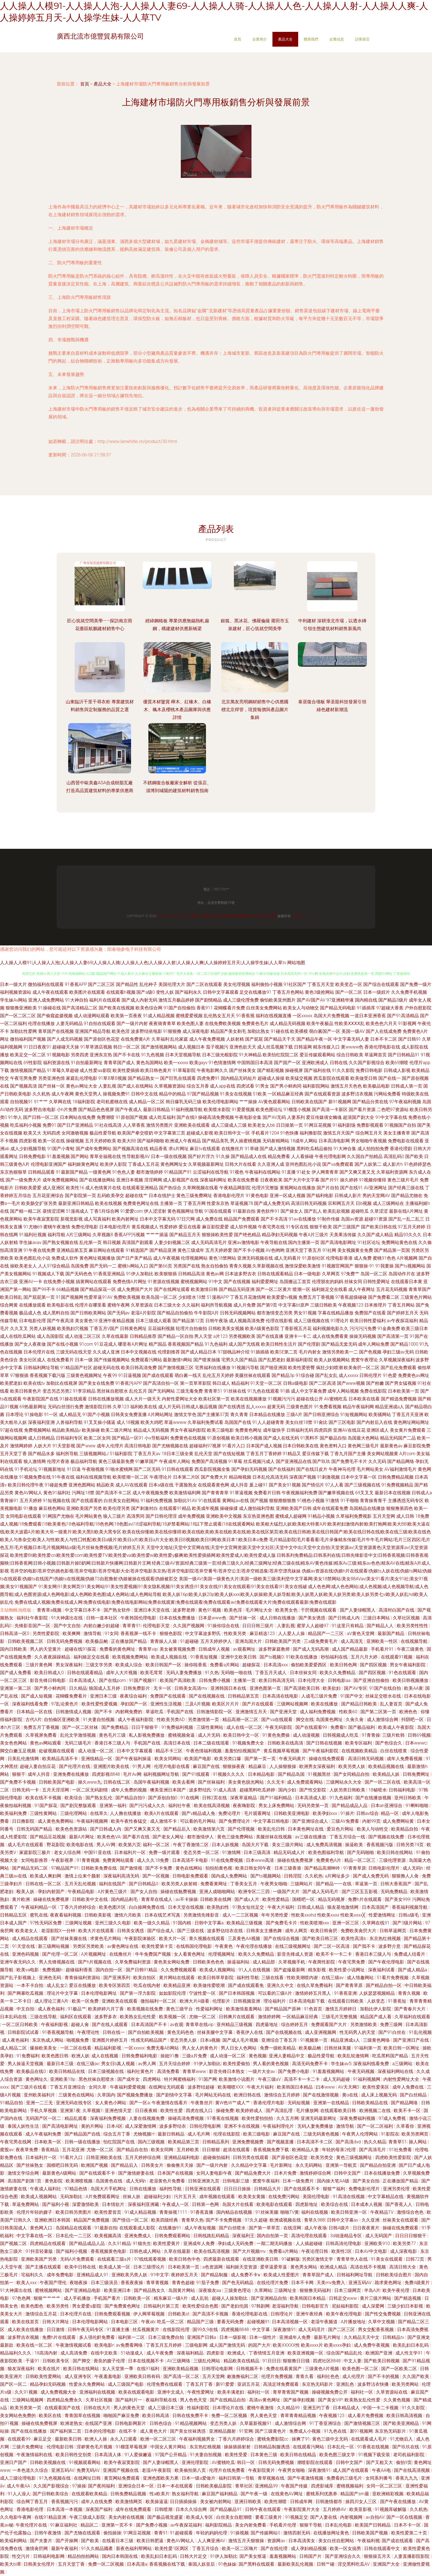 The width and height of the screenshot is (432, 2576). What do you see at coordinates (48, 2040) in the screenshot?
I see `东京热成人网站` at bounding box center [48, 2040].